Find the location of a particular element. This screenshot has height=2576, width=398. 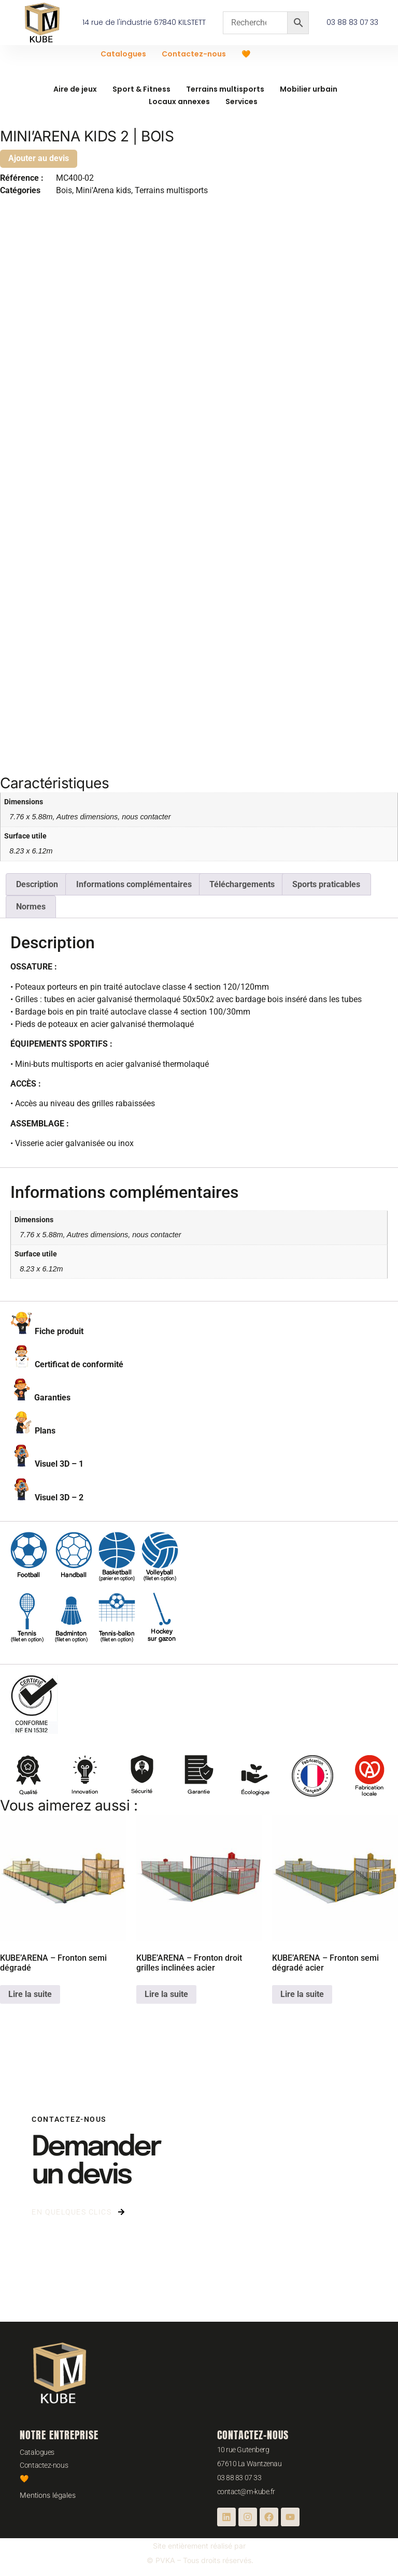

Téléchargements [tab] is located at coordinates (242, 884).